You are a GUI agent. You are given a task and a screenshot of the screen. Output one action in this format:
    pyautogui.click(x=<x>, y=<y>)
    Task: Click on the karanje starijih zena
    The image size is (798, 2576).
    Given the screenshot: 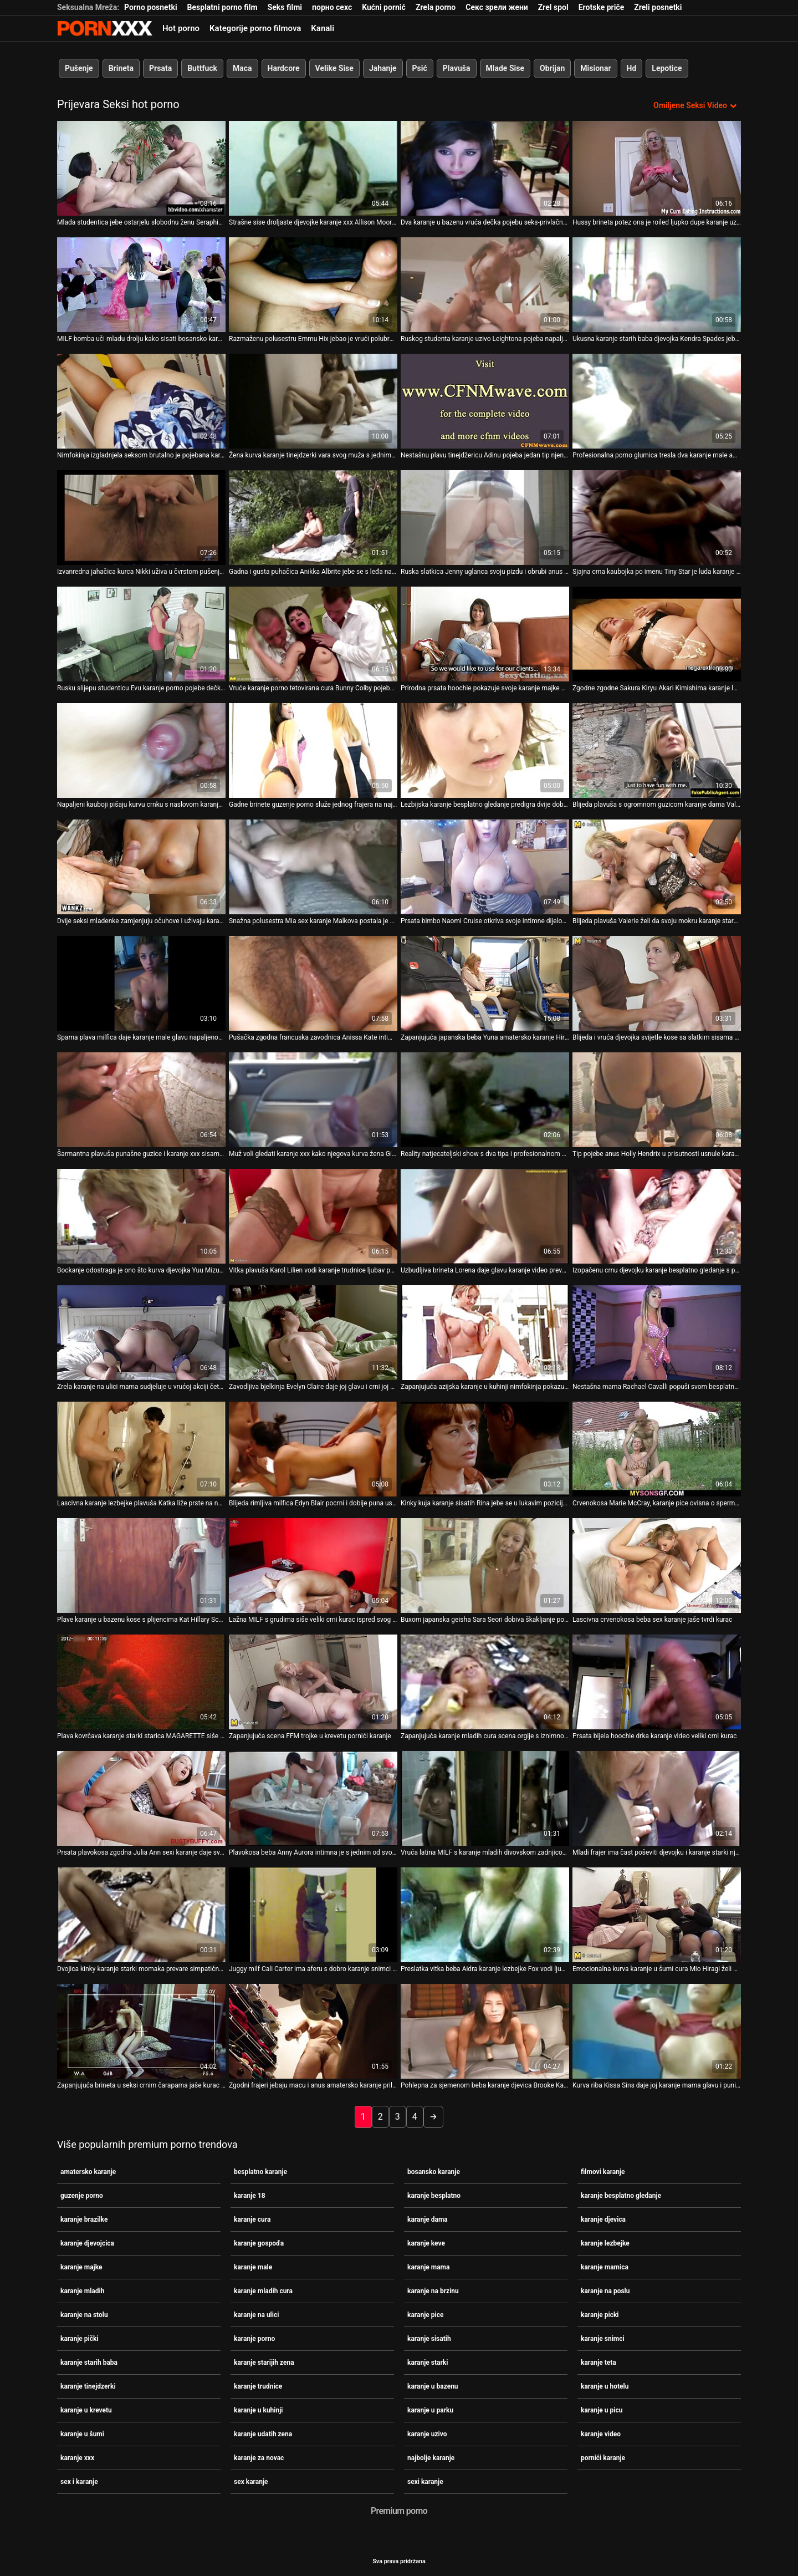 What is the action you would take?
    pyautogui.click(x=264, y=2362)
    